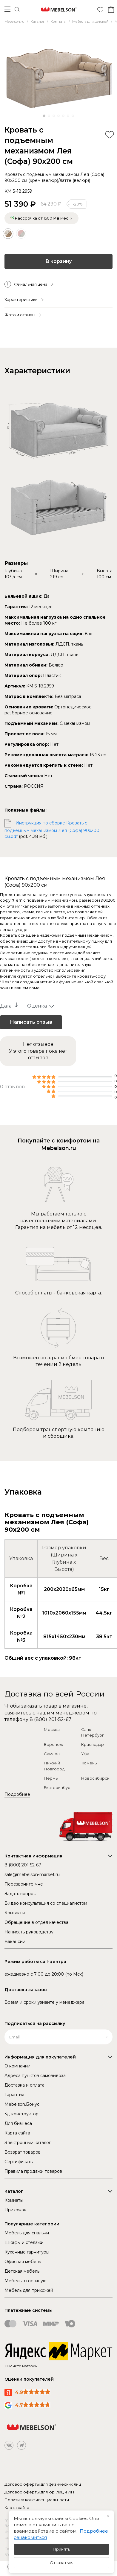  Describe the element at coordinates (52, 1753) in the screenshot. I see `Самара` at that location.